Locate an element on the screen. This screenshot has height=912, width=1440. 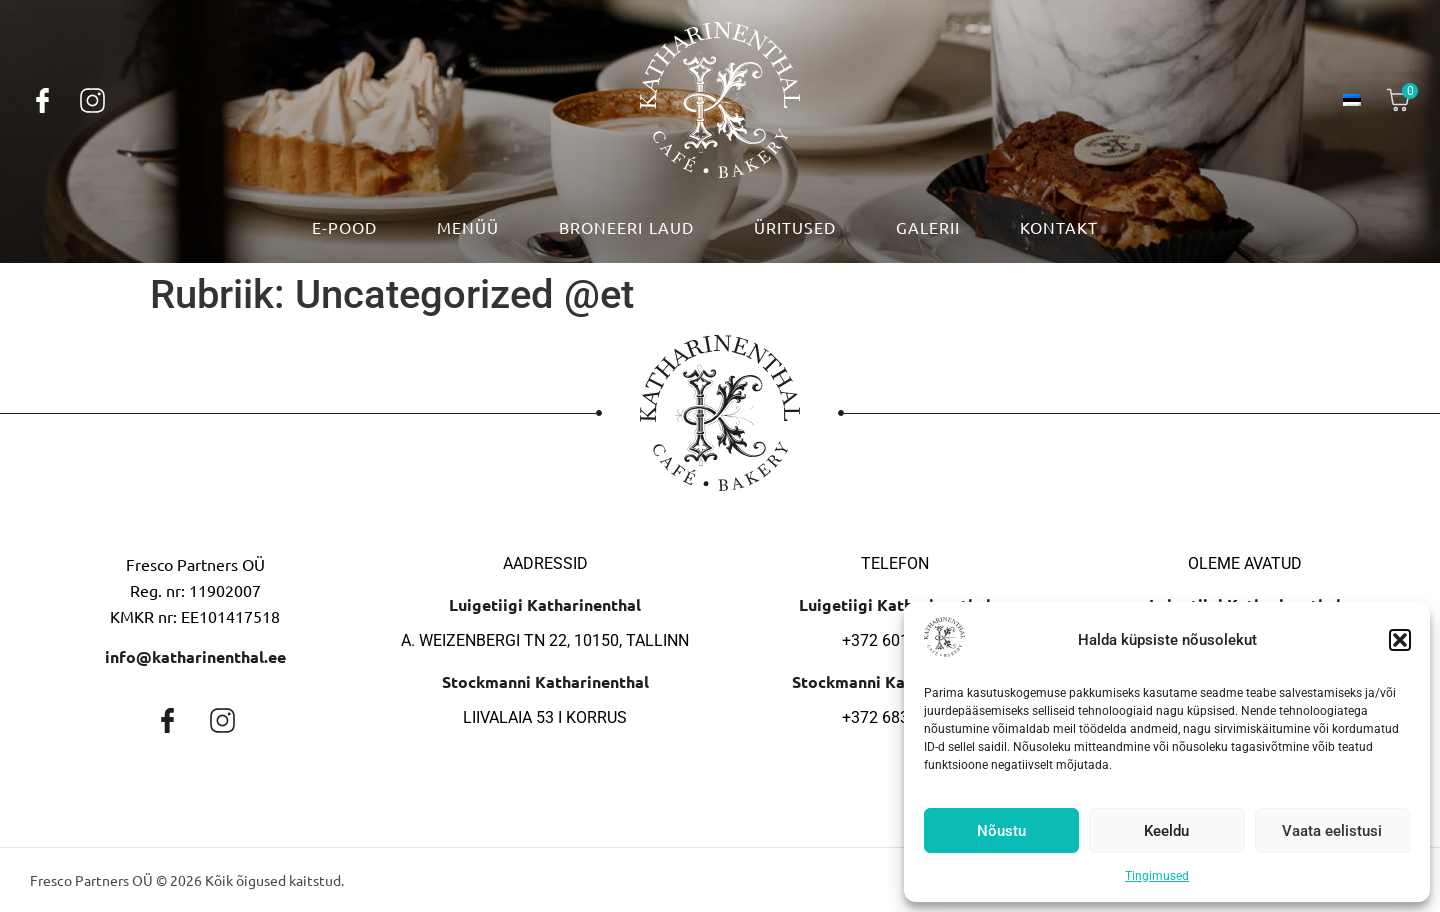
+372 601 1055 is located at coordinates (895, 640).